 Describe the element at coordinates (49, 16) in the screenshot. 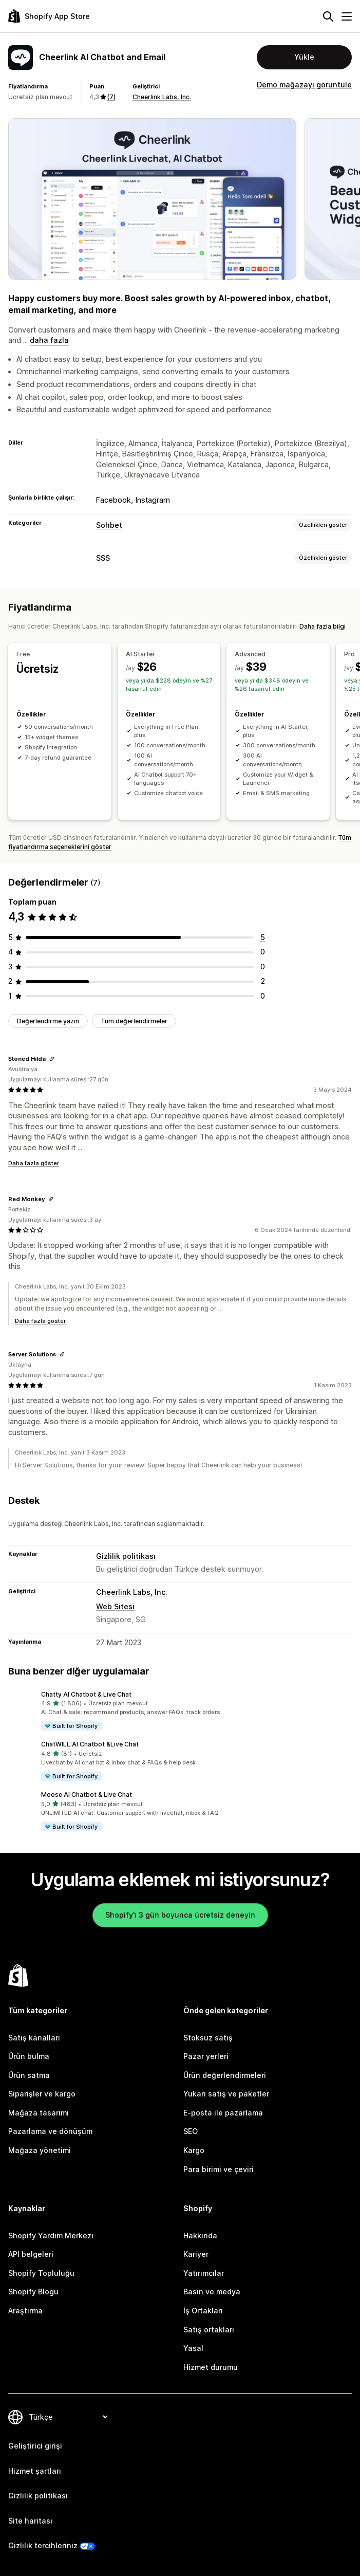

I see `[Shopify App Store logosu]` at that location.